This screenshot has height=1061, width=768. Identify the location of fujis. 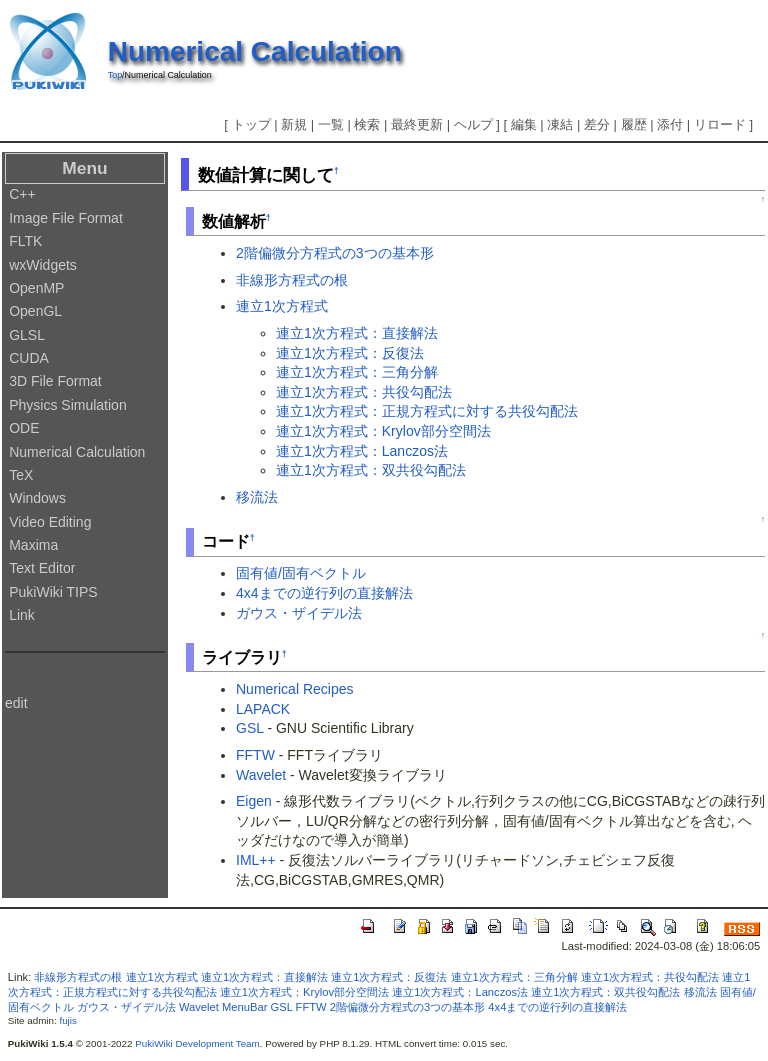
(67, 1020).